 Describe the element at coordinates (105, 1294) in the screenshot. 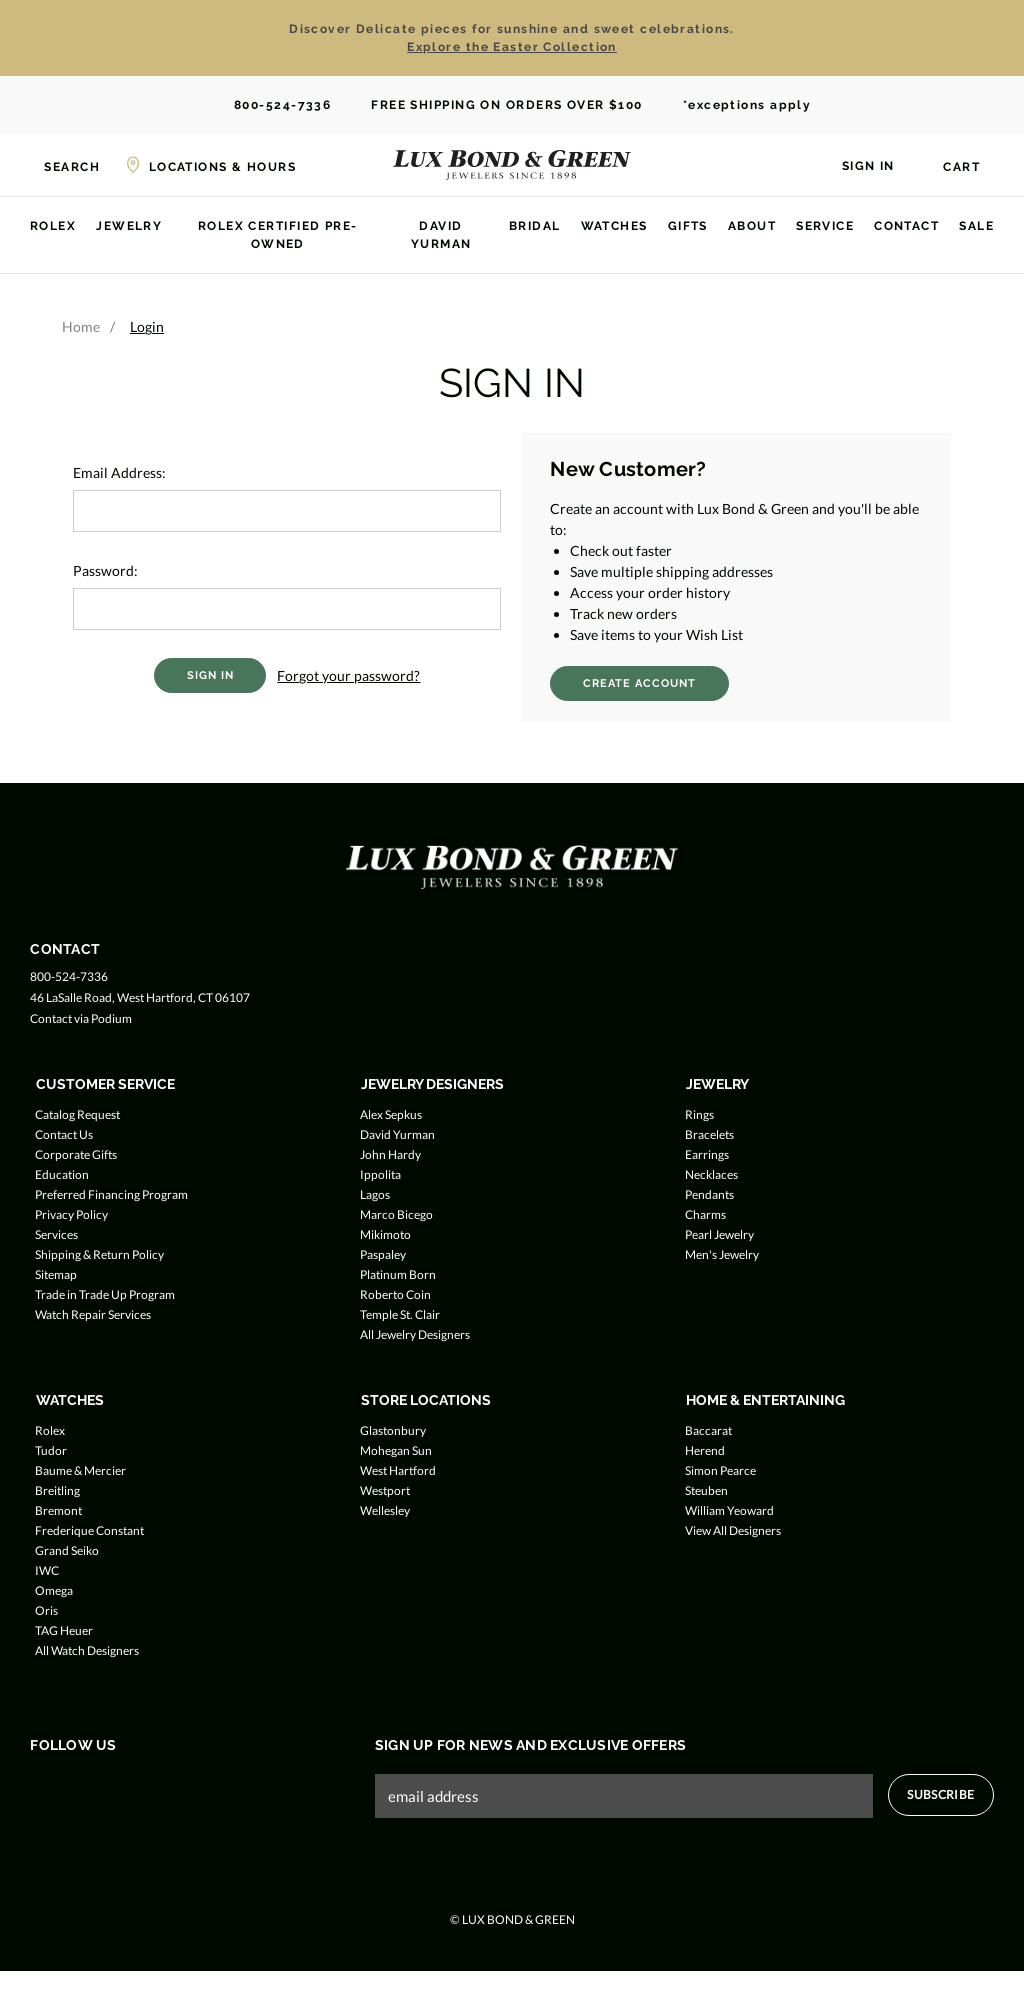

I see `Trade in Trade Up Program` at that location.